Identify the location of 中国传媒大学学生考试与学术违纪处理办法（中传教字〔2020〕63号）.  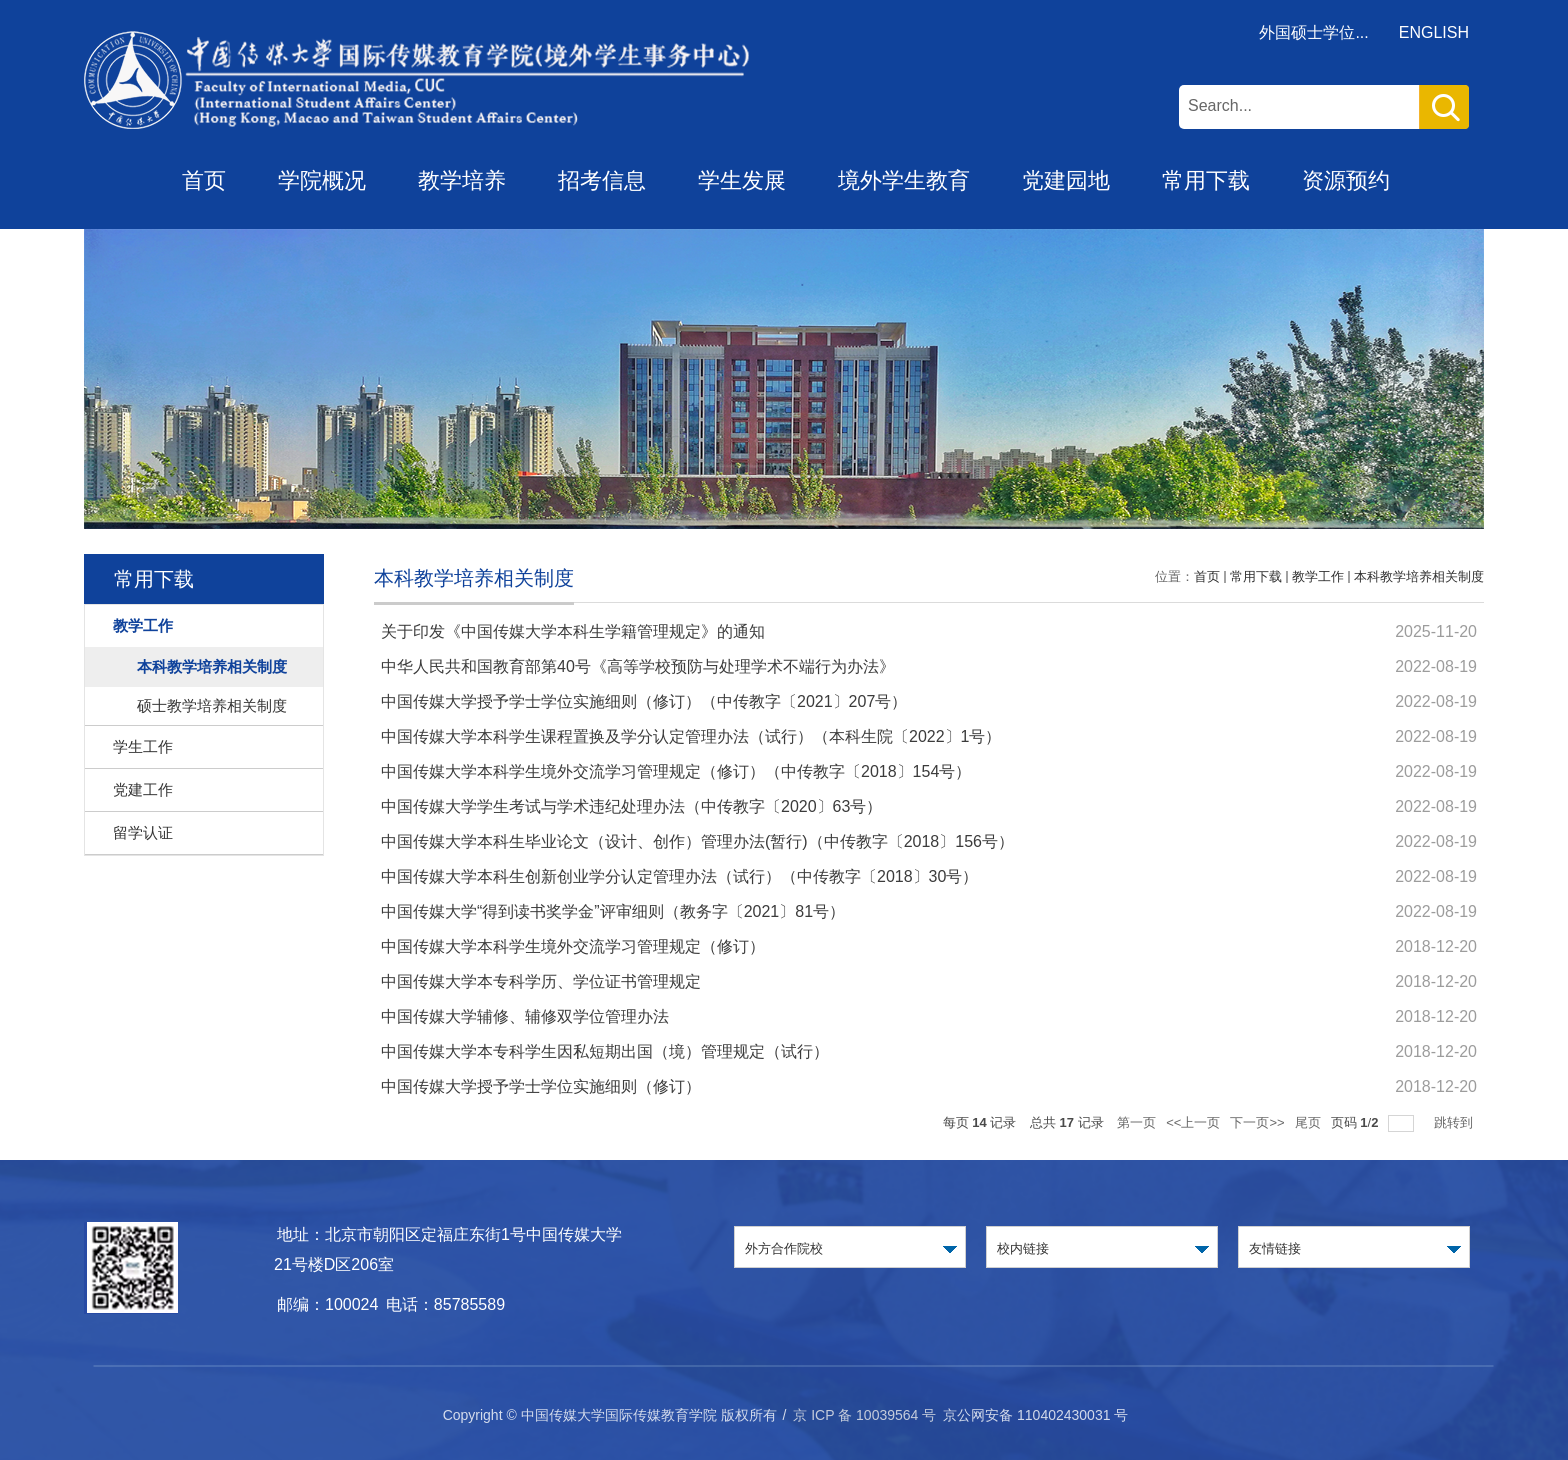
(631, 806).